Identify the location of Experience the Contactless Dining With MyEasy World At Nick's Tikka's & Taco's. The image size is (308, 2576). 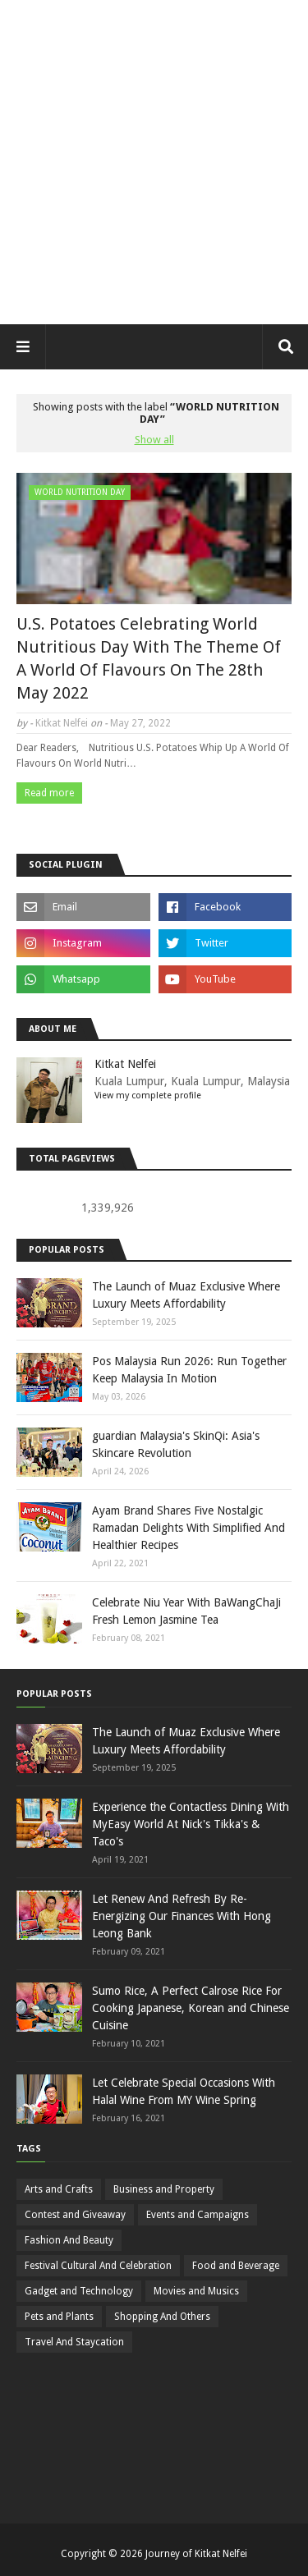
(190, 1824).